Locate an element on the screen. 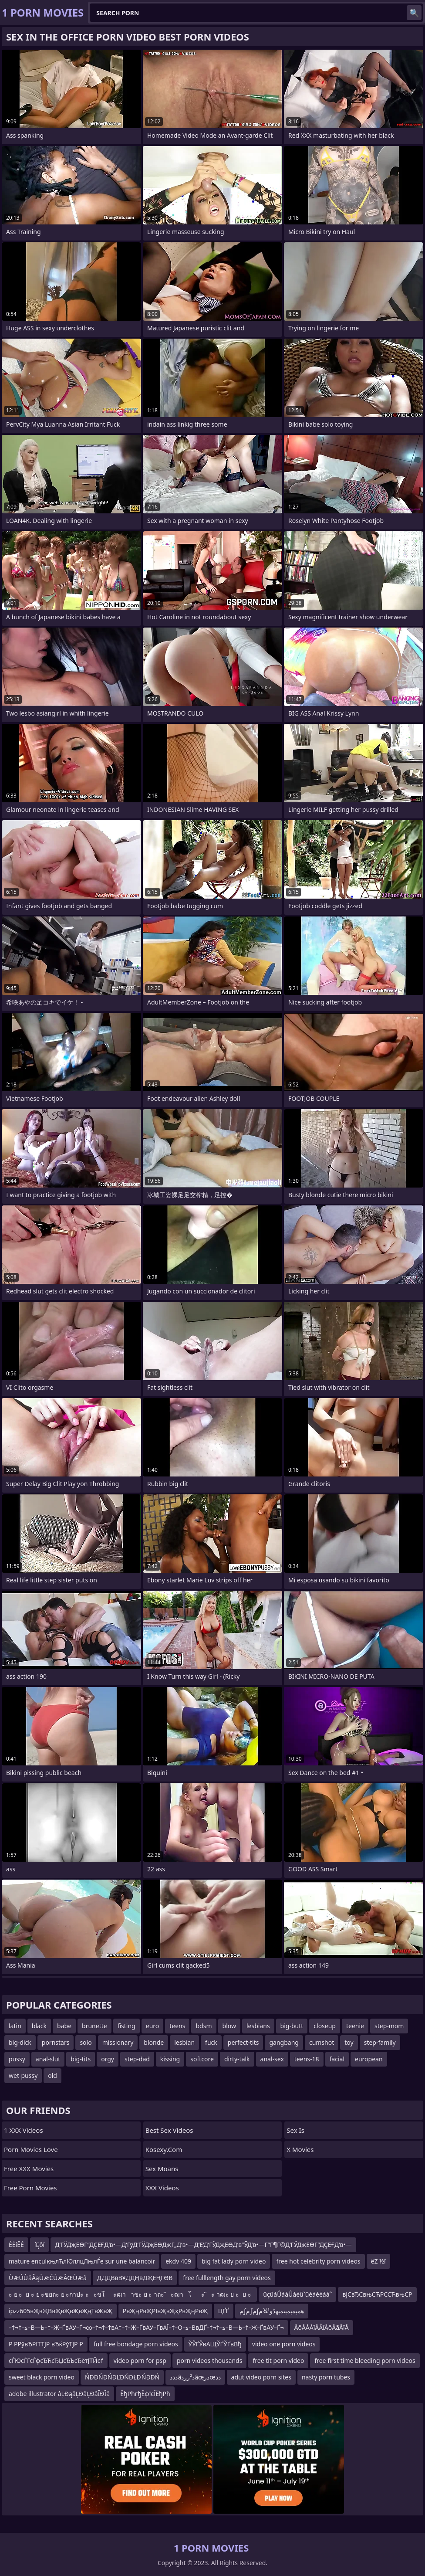 The image size is (425, 2576). nasty porn tubes is located at coordinates (326, 2377).